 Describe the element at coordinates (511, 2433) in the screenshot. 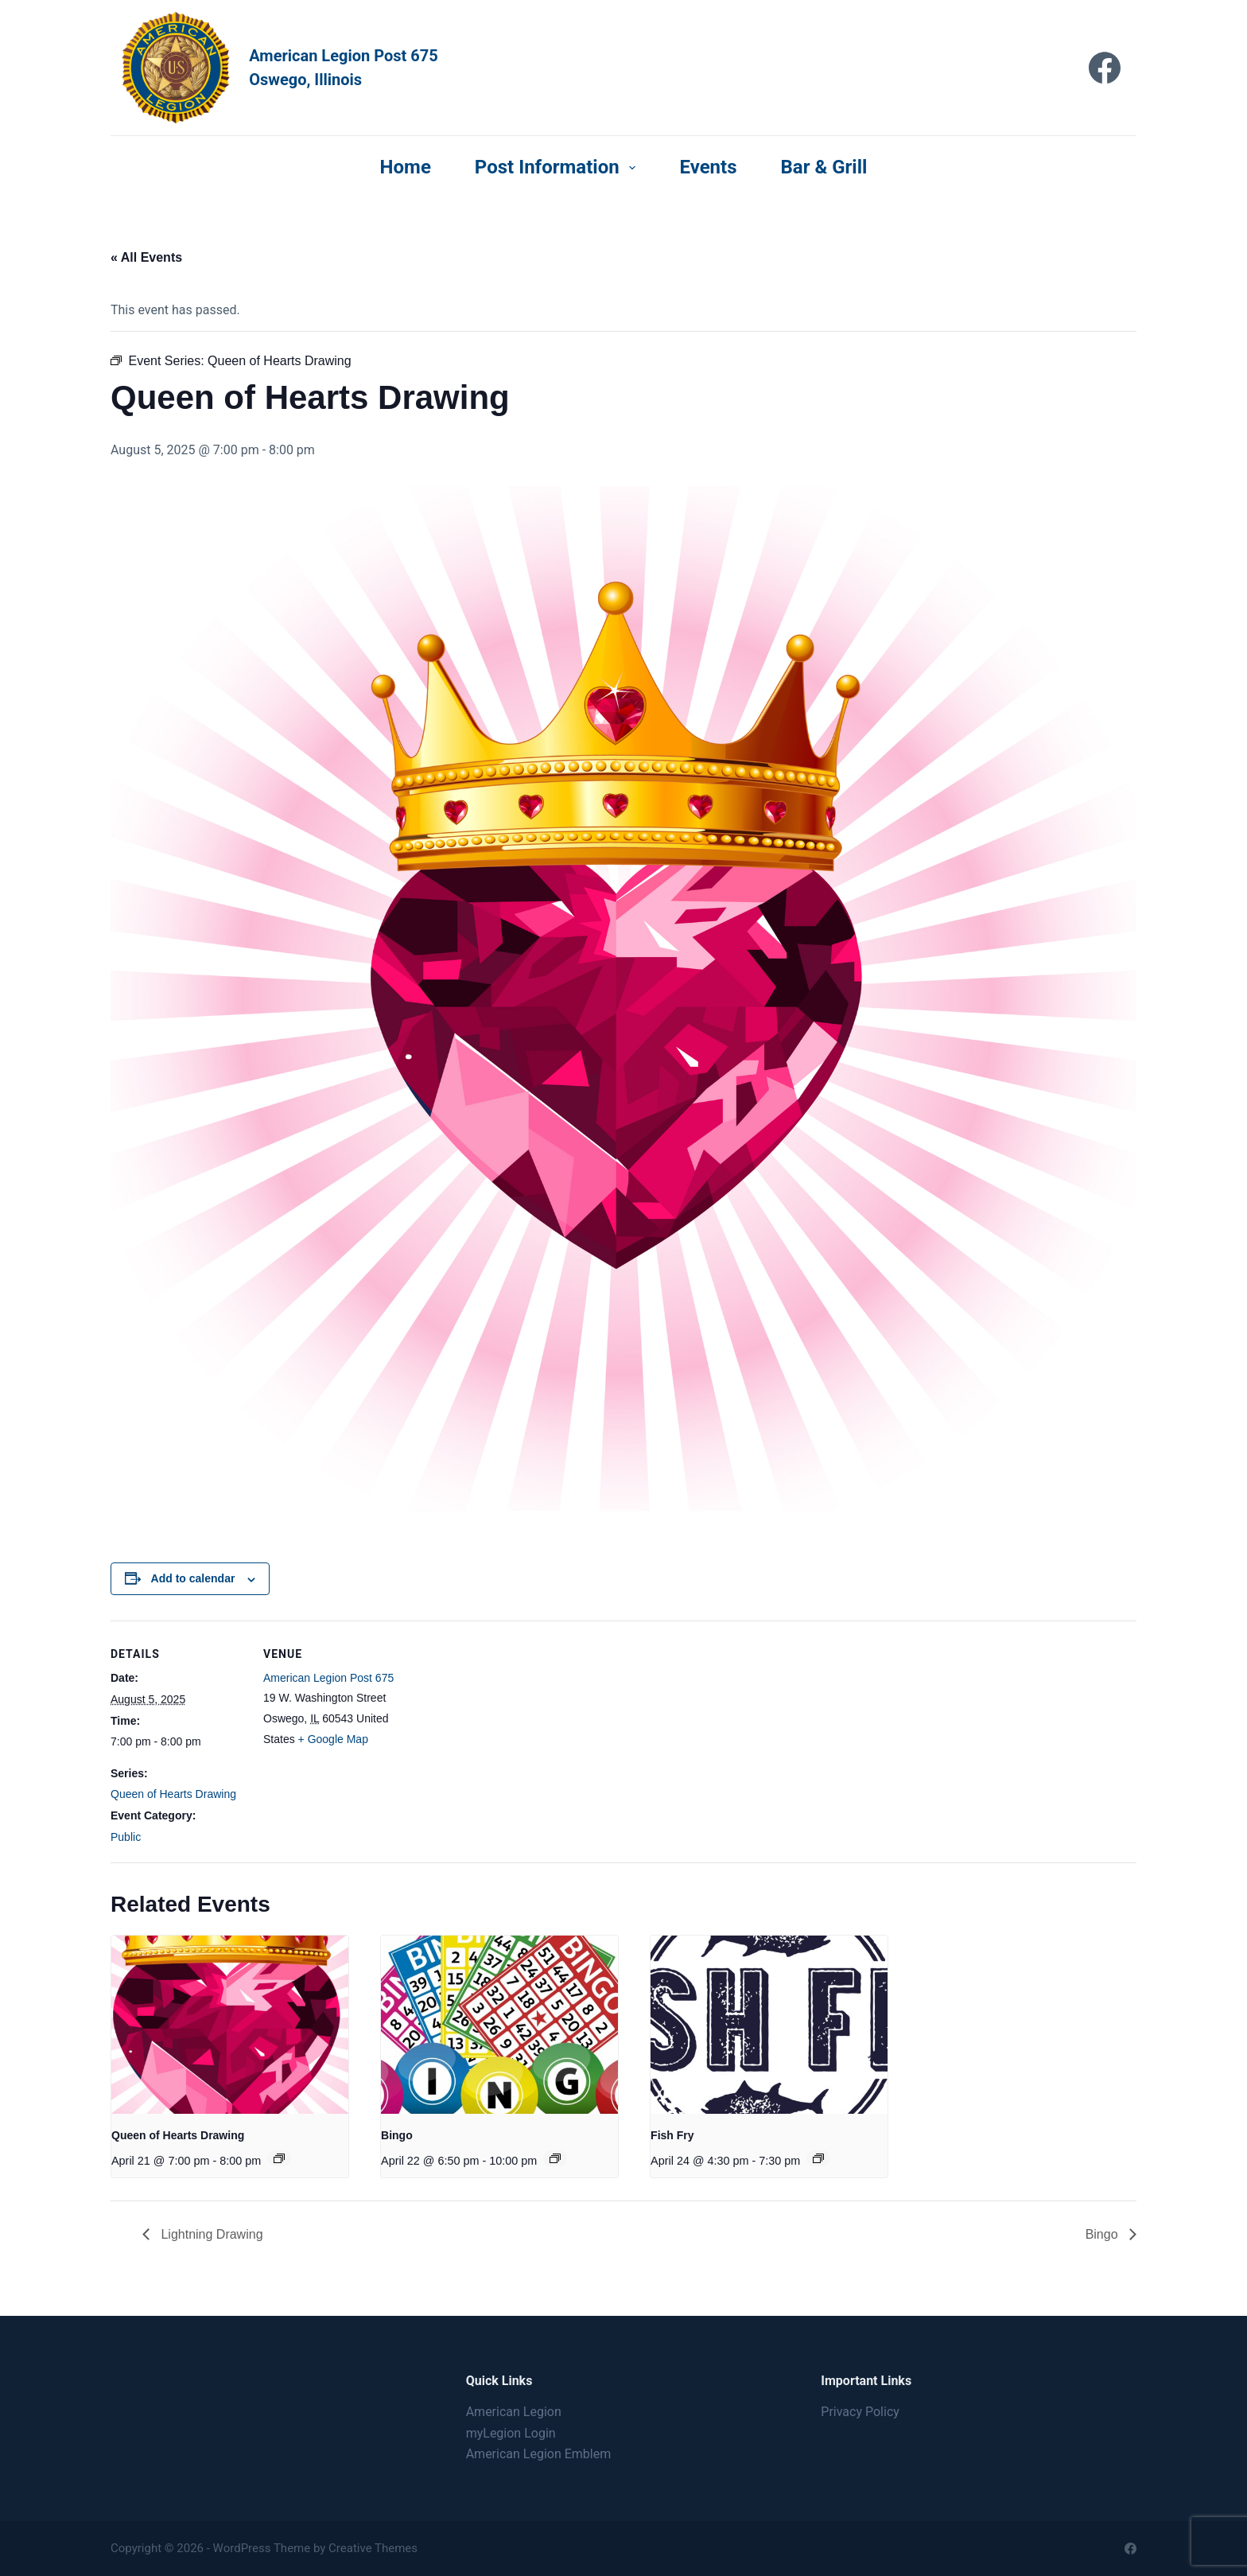

I see `myLegion Login` at that location.